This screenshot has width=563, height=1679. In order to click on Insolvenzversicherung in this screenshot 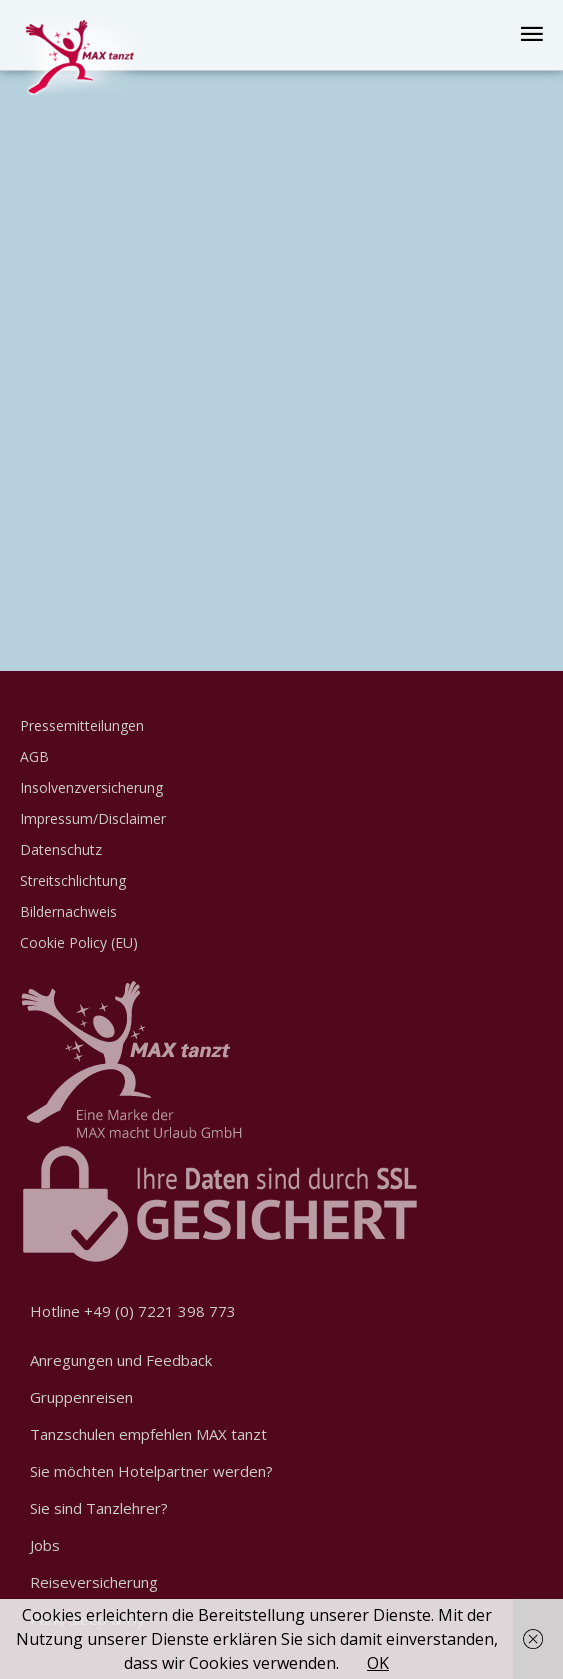, I will do `click(91, 787)`.